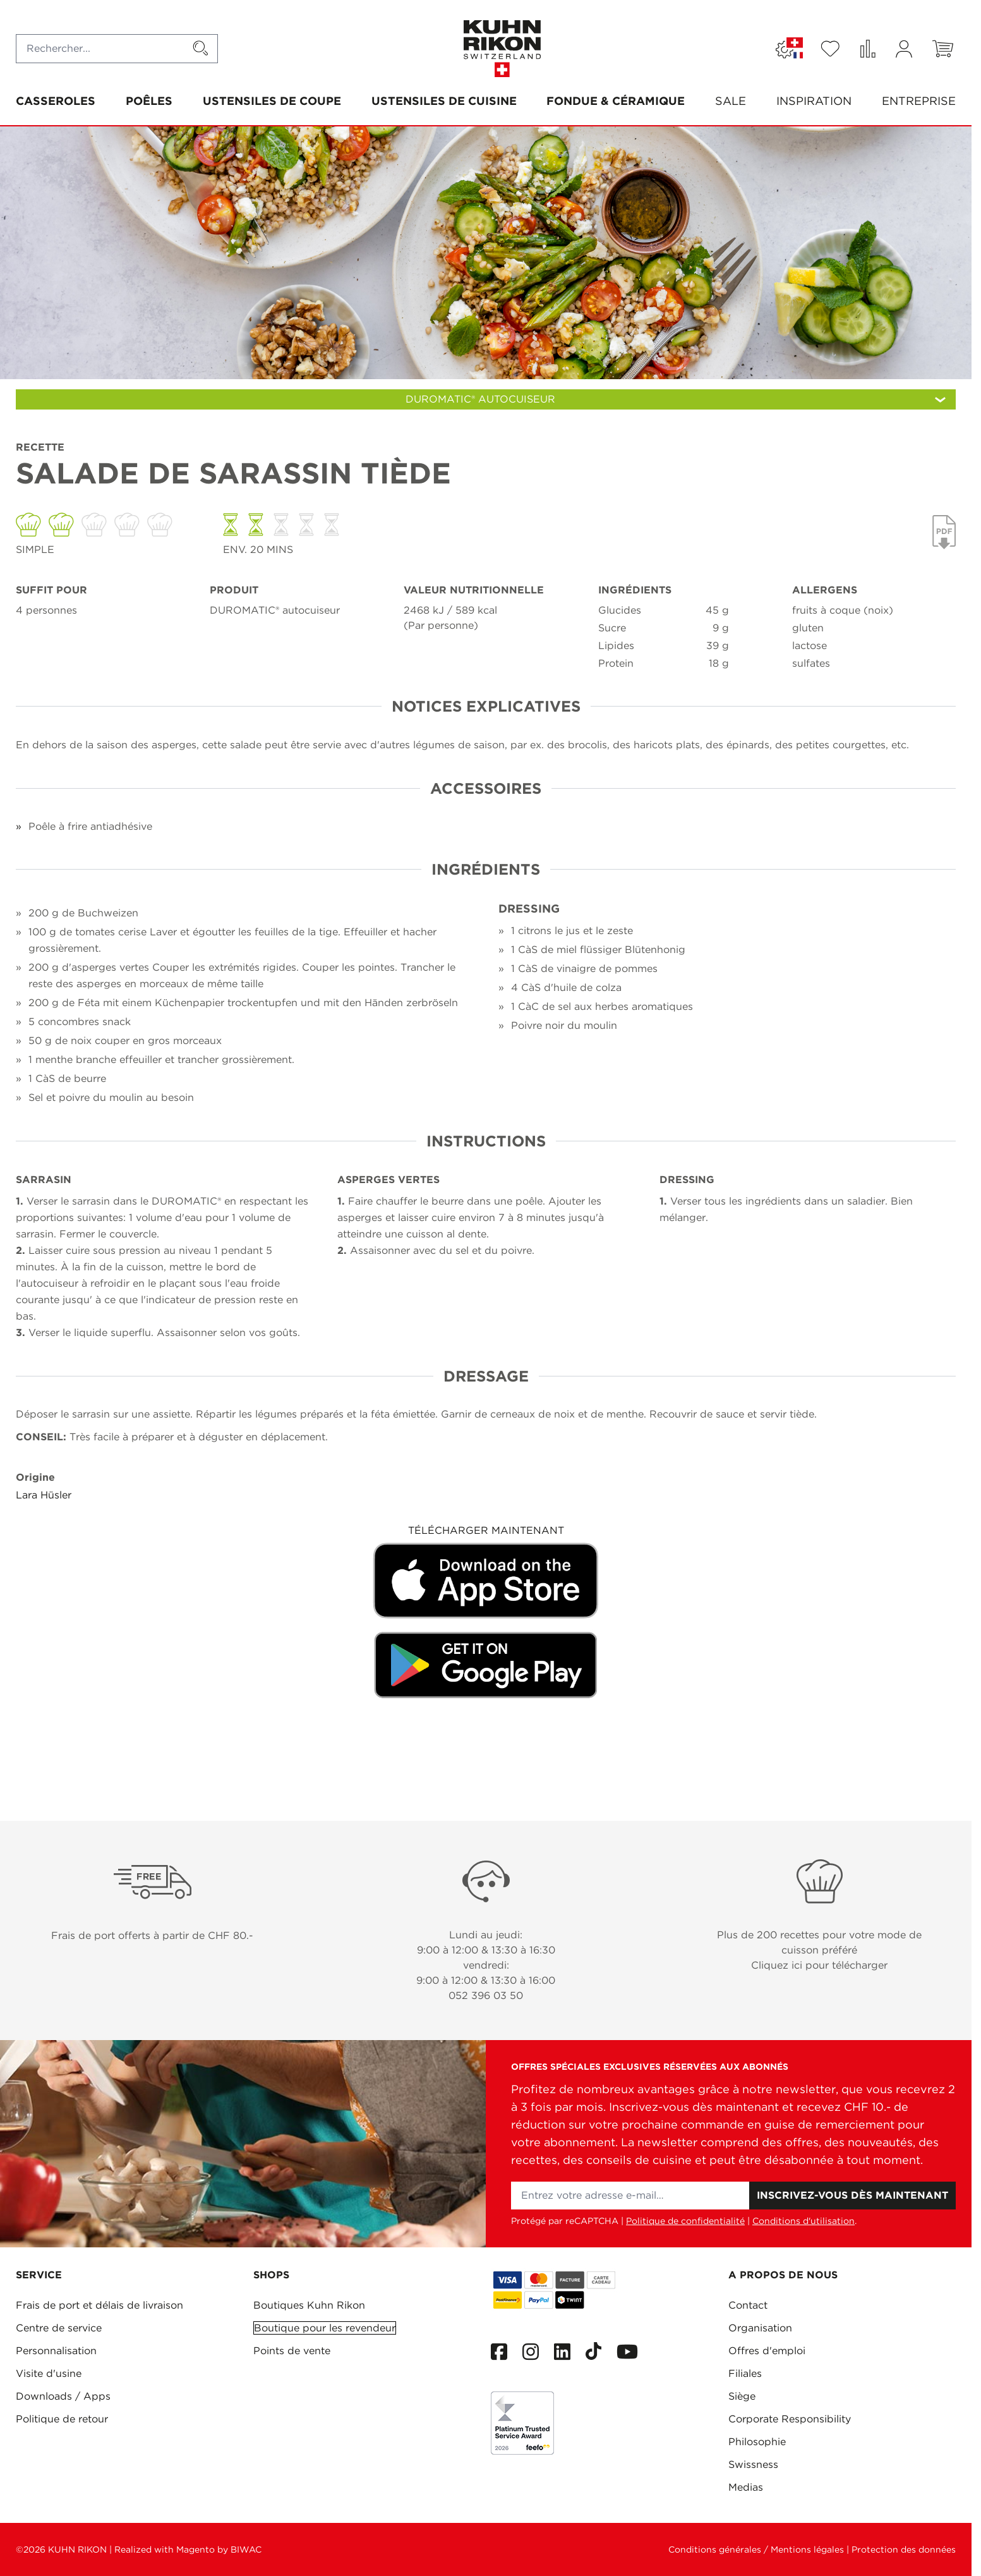 Image resolution: width=981 pixels, height=2576 pixels. What do you see at coordinates (756, 2549) in the screenshot?
I see `Conditions générales / Mentions légales` at bounding box center [756, 2549].